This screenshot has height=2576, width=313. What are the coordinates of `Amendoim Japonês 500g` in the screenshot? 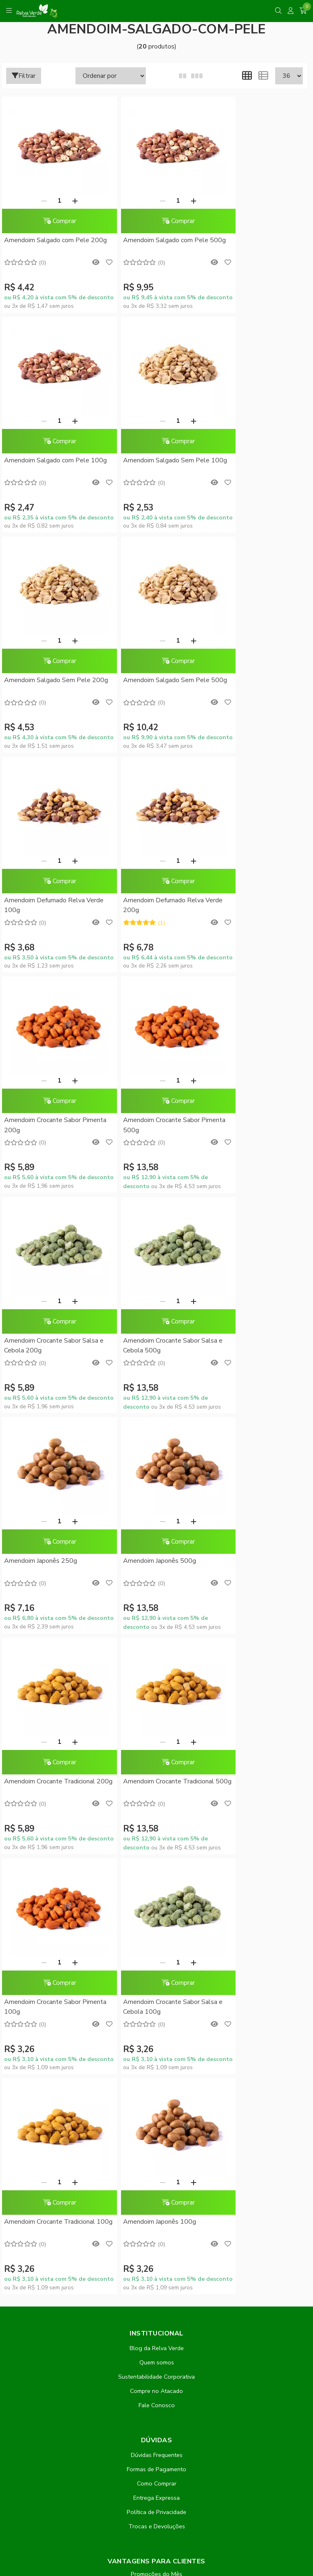 It's located at (143, 1121).